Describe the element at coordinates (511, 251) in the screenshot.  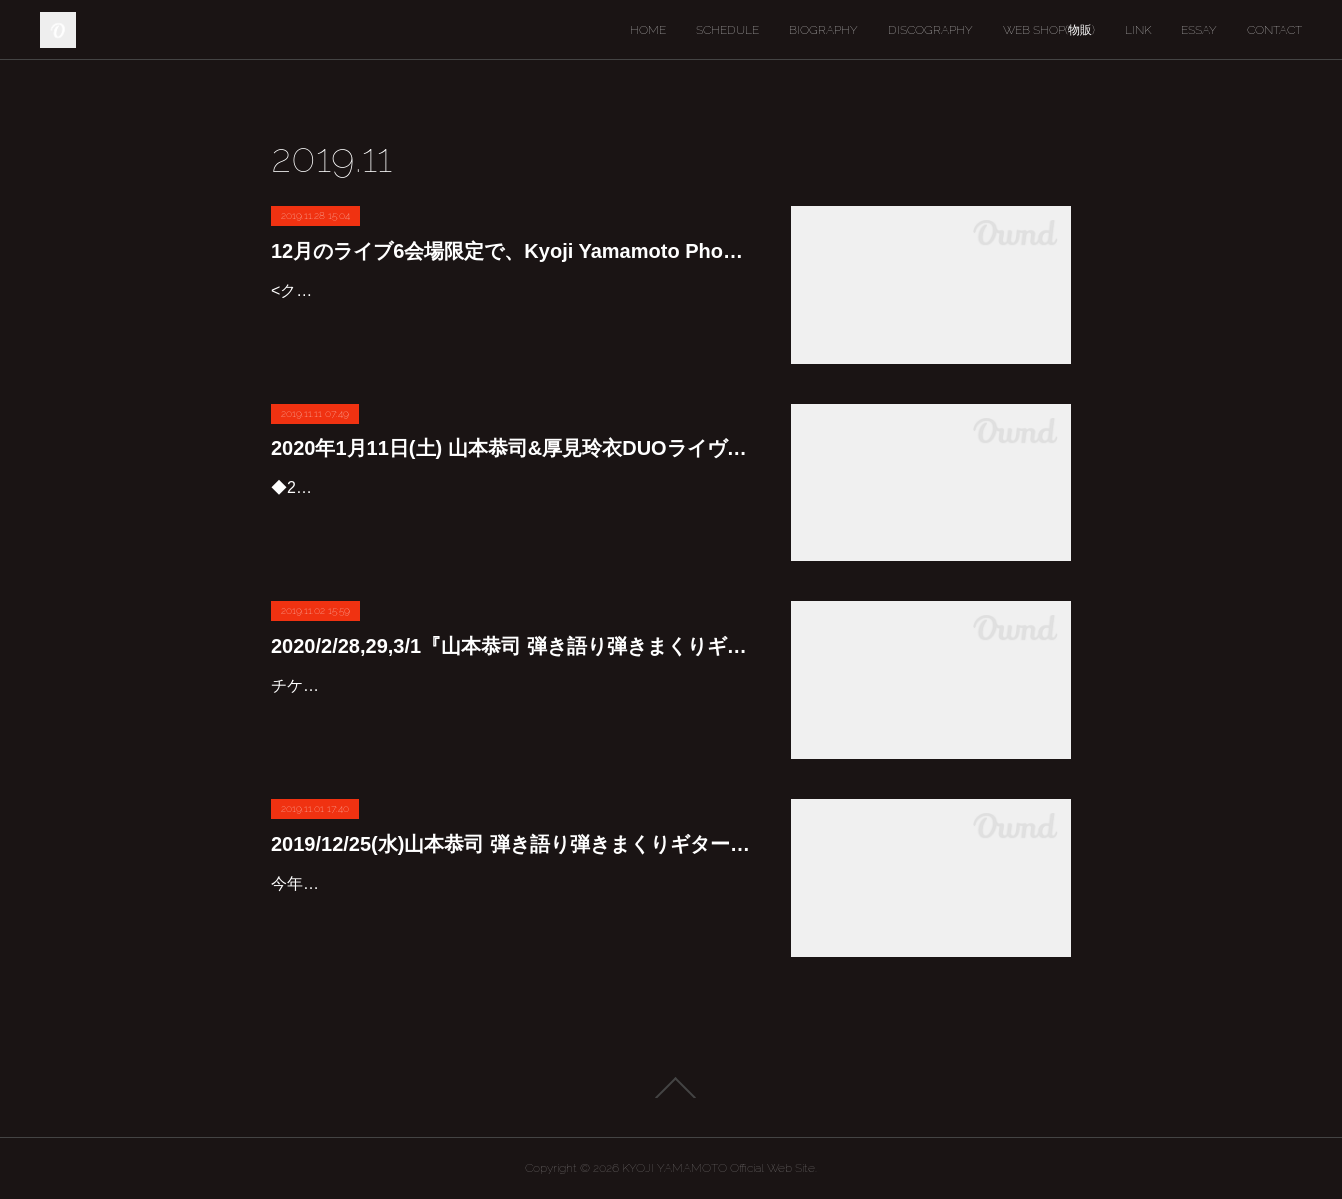
I see `12月のライブ6会場限定で、Kyoji Yamamoto Phoenix T-shirt Christmas Versionを販売します。` at that location.